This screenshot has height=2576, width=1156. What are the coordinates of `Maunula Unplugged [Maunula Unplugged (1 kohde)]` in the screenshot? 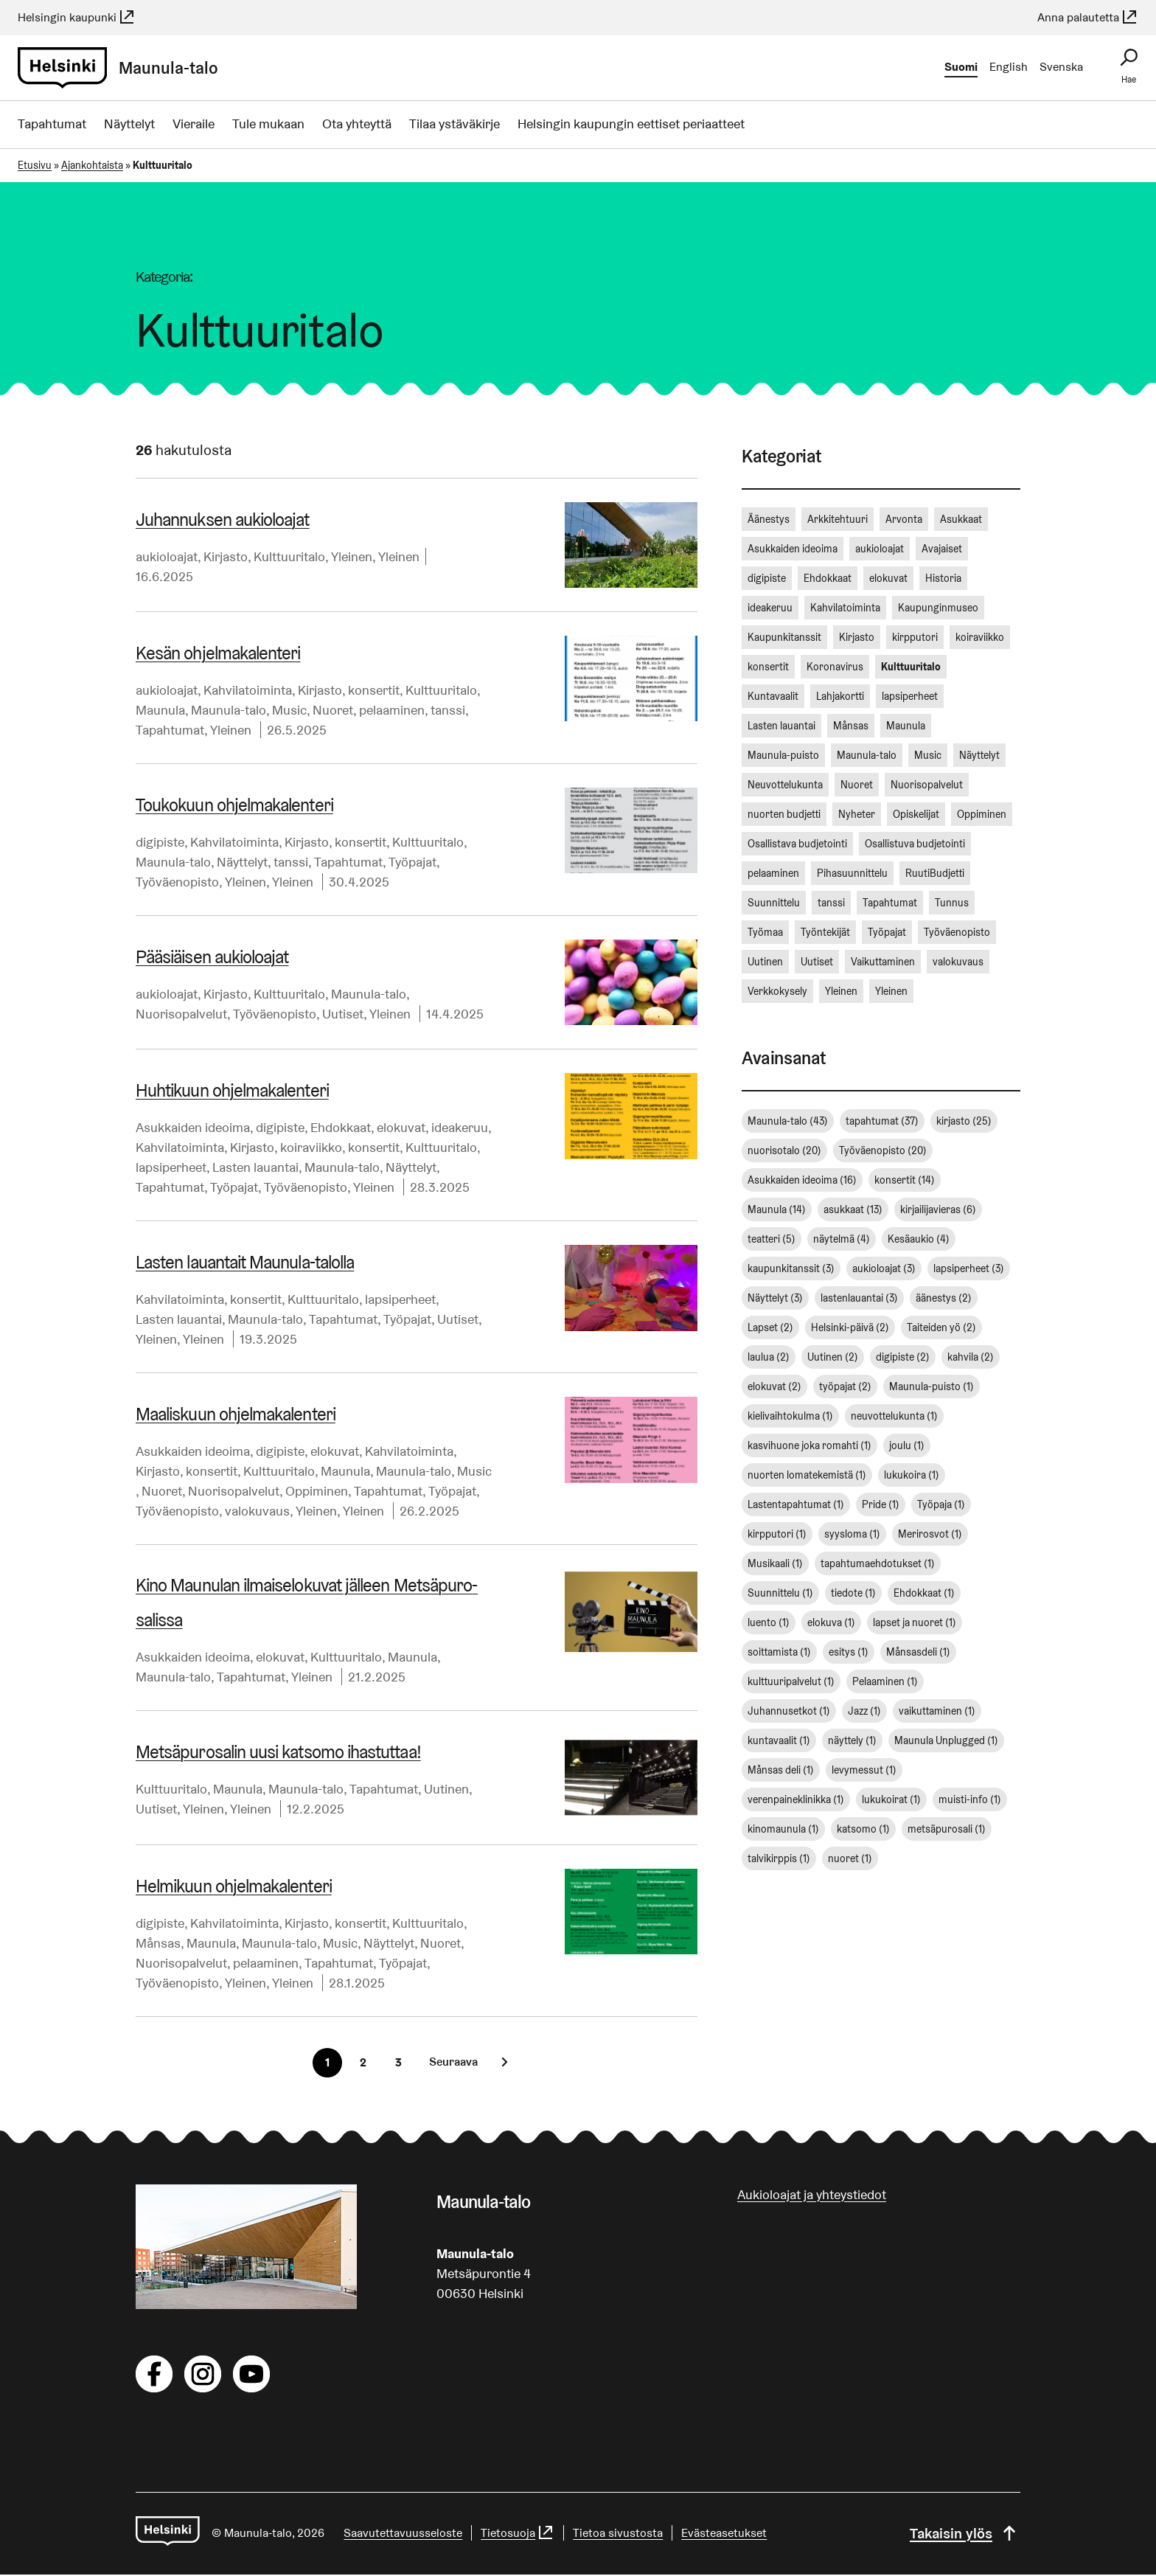 It's located at (946, 1740).